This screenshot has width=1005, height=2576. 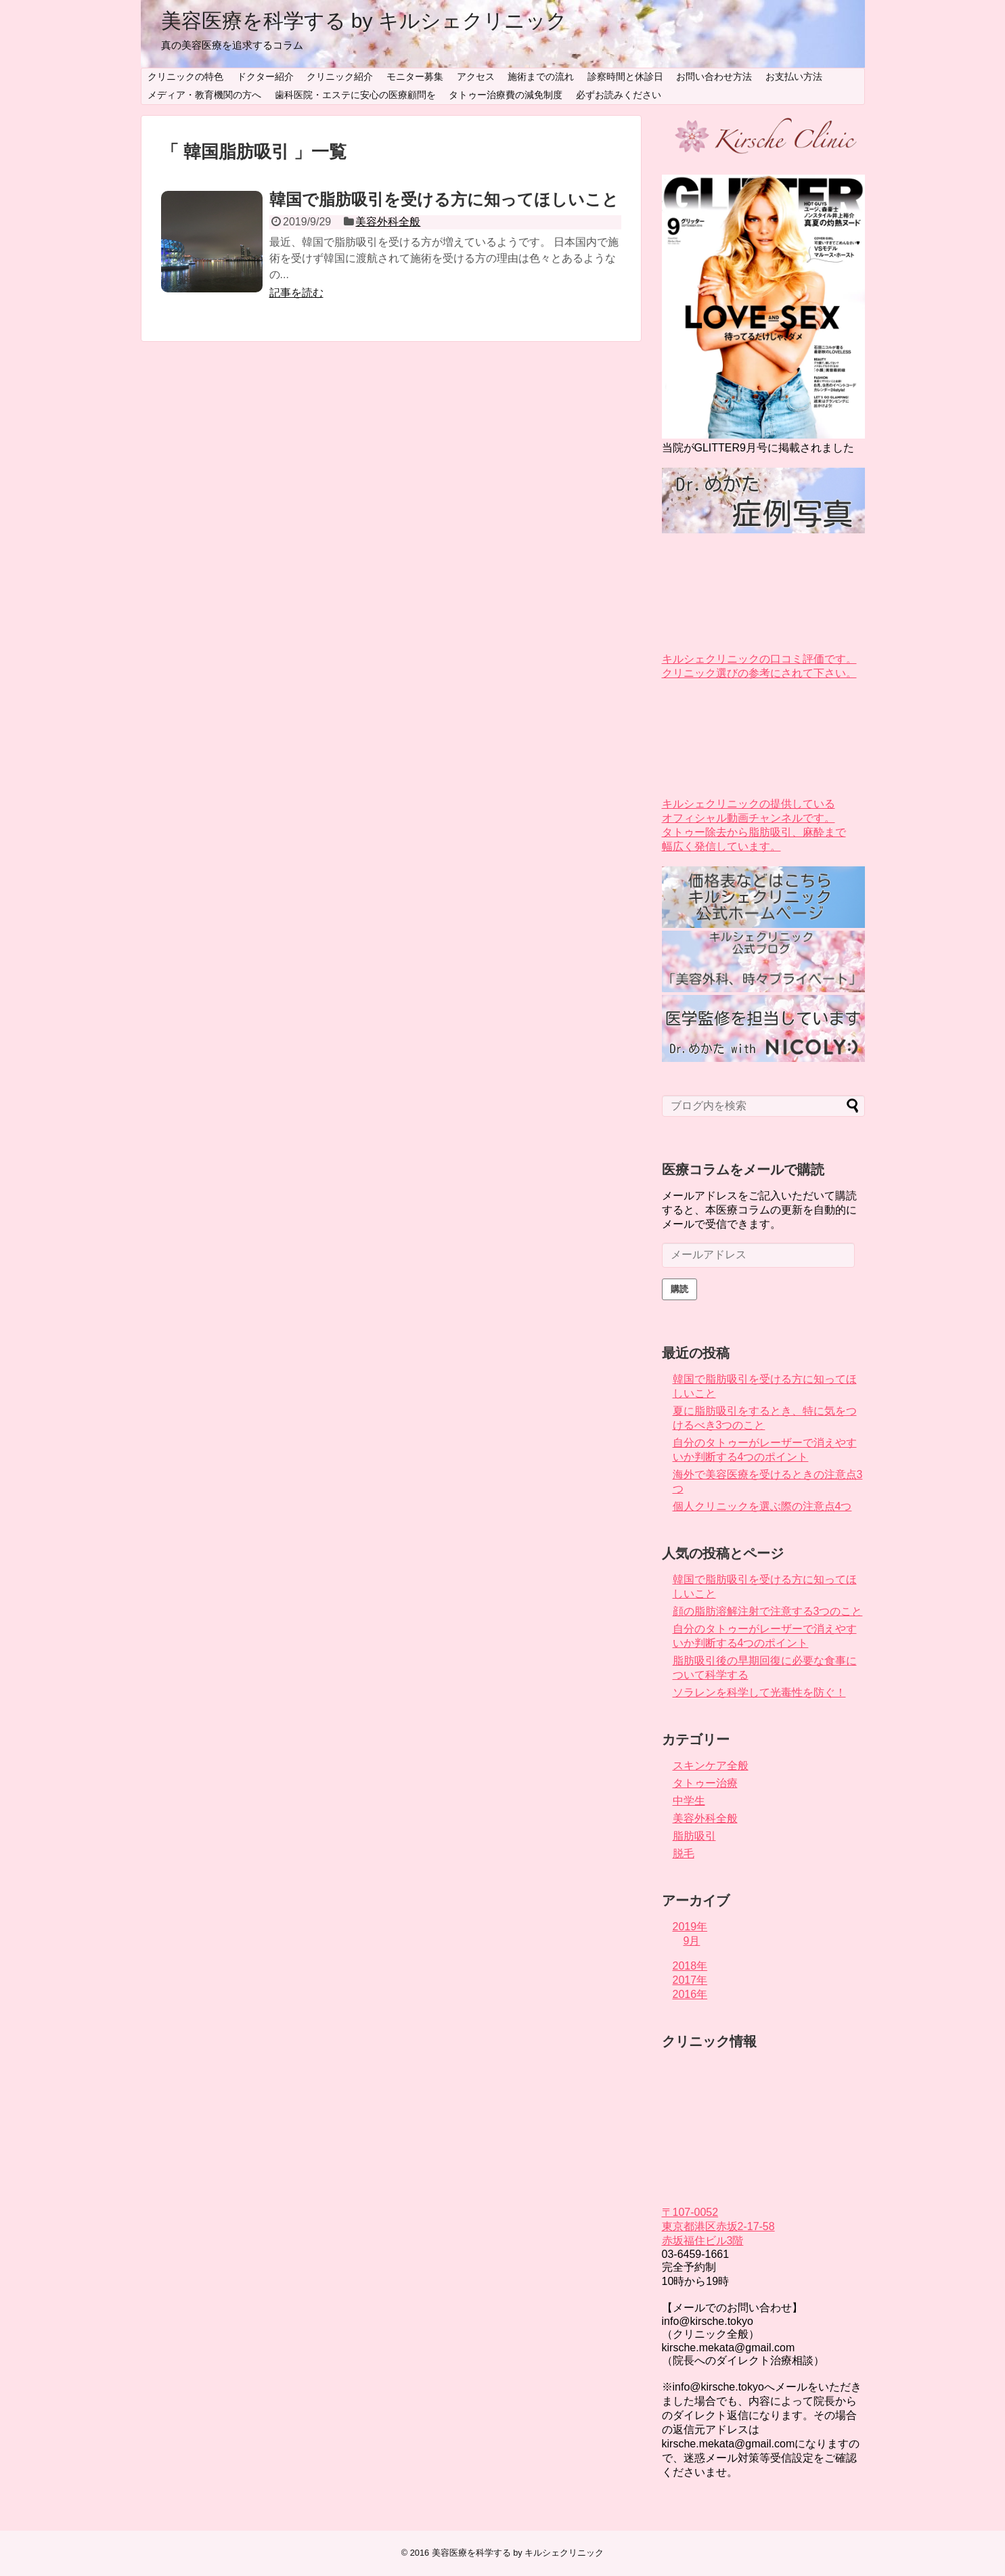 What do you see at coordinates (690, 1966) in the screenshot?
I see `2018年` at bounding box center [690, 1966].